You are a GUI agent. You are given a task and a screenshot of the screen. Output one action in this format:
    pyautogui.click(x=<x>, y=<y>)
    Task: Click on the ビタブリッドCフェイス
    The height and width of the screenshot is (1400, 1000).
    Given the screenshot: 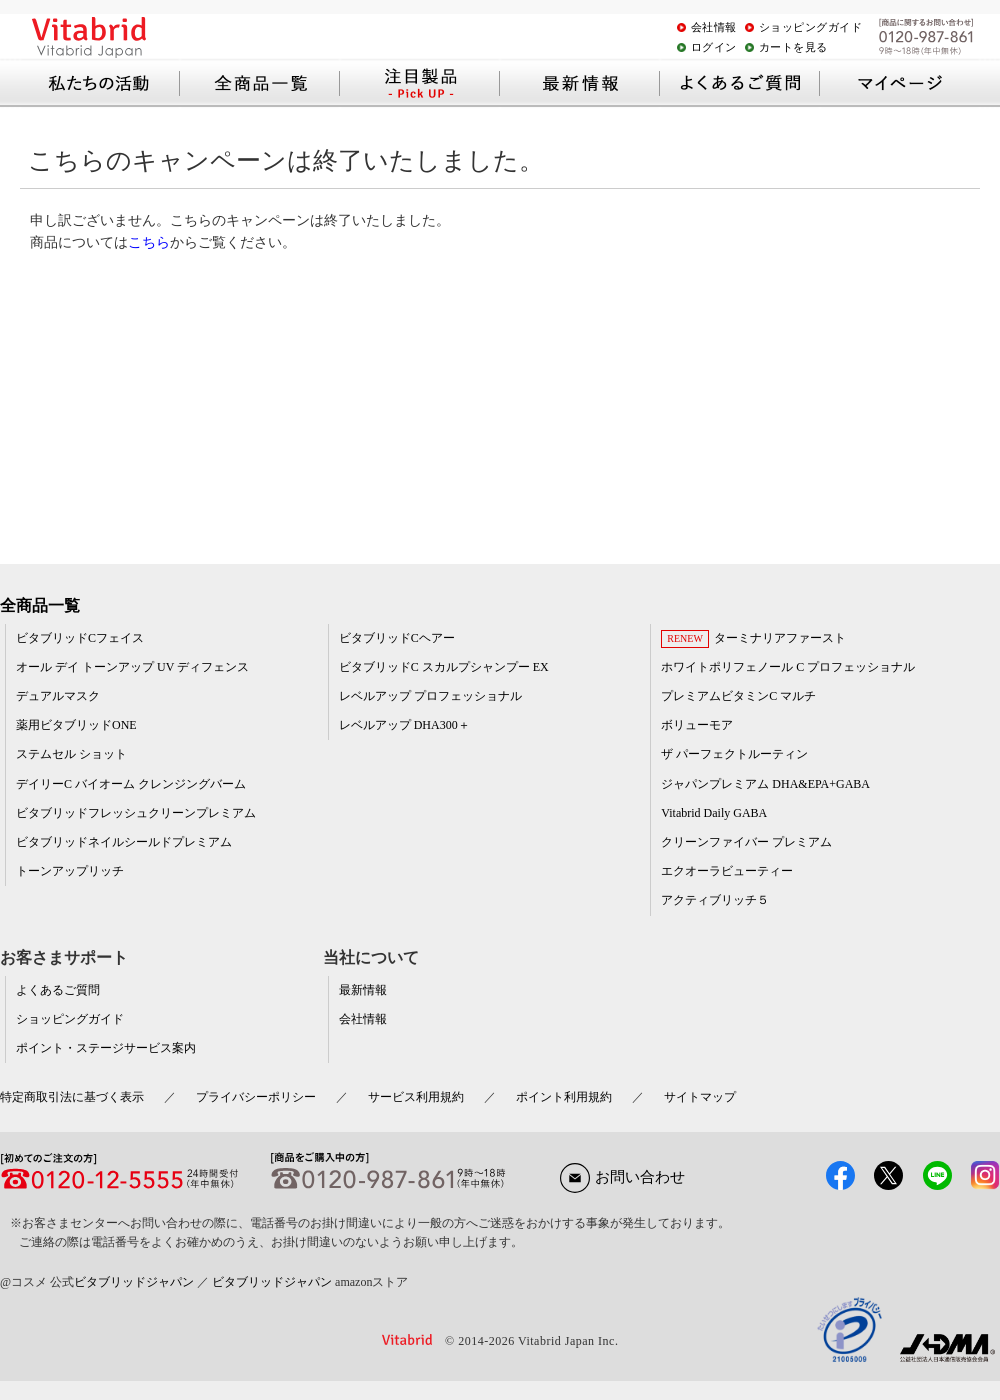 What is the action you would take?
    pyautogui.click(x=80, y=638)
    